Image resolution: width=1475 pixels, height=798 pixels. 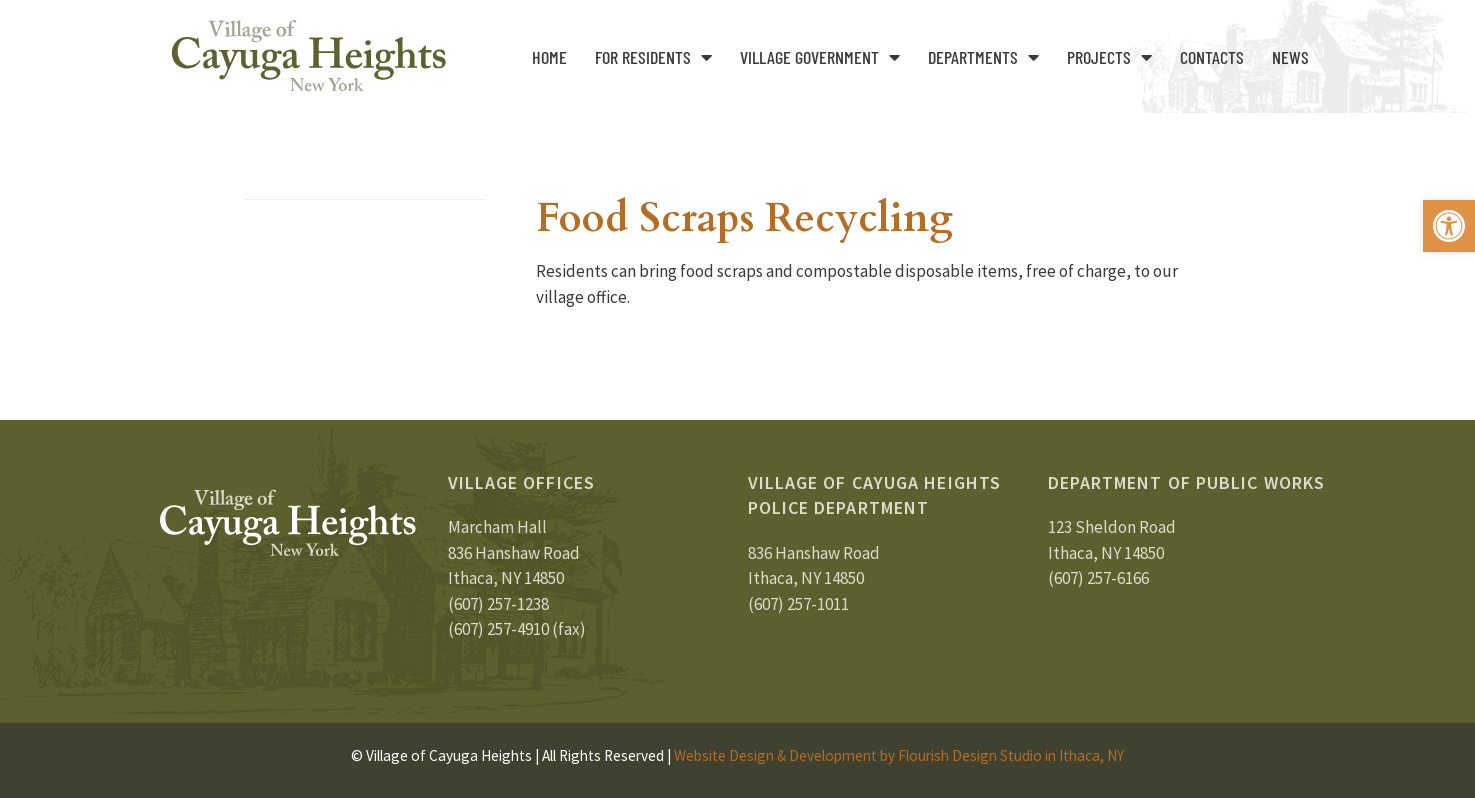 I want to click on Projects, so click(x=1109, y=57).